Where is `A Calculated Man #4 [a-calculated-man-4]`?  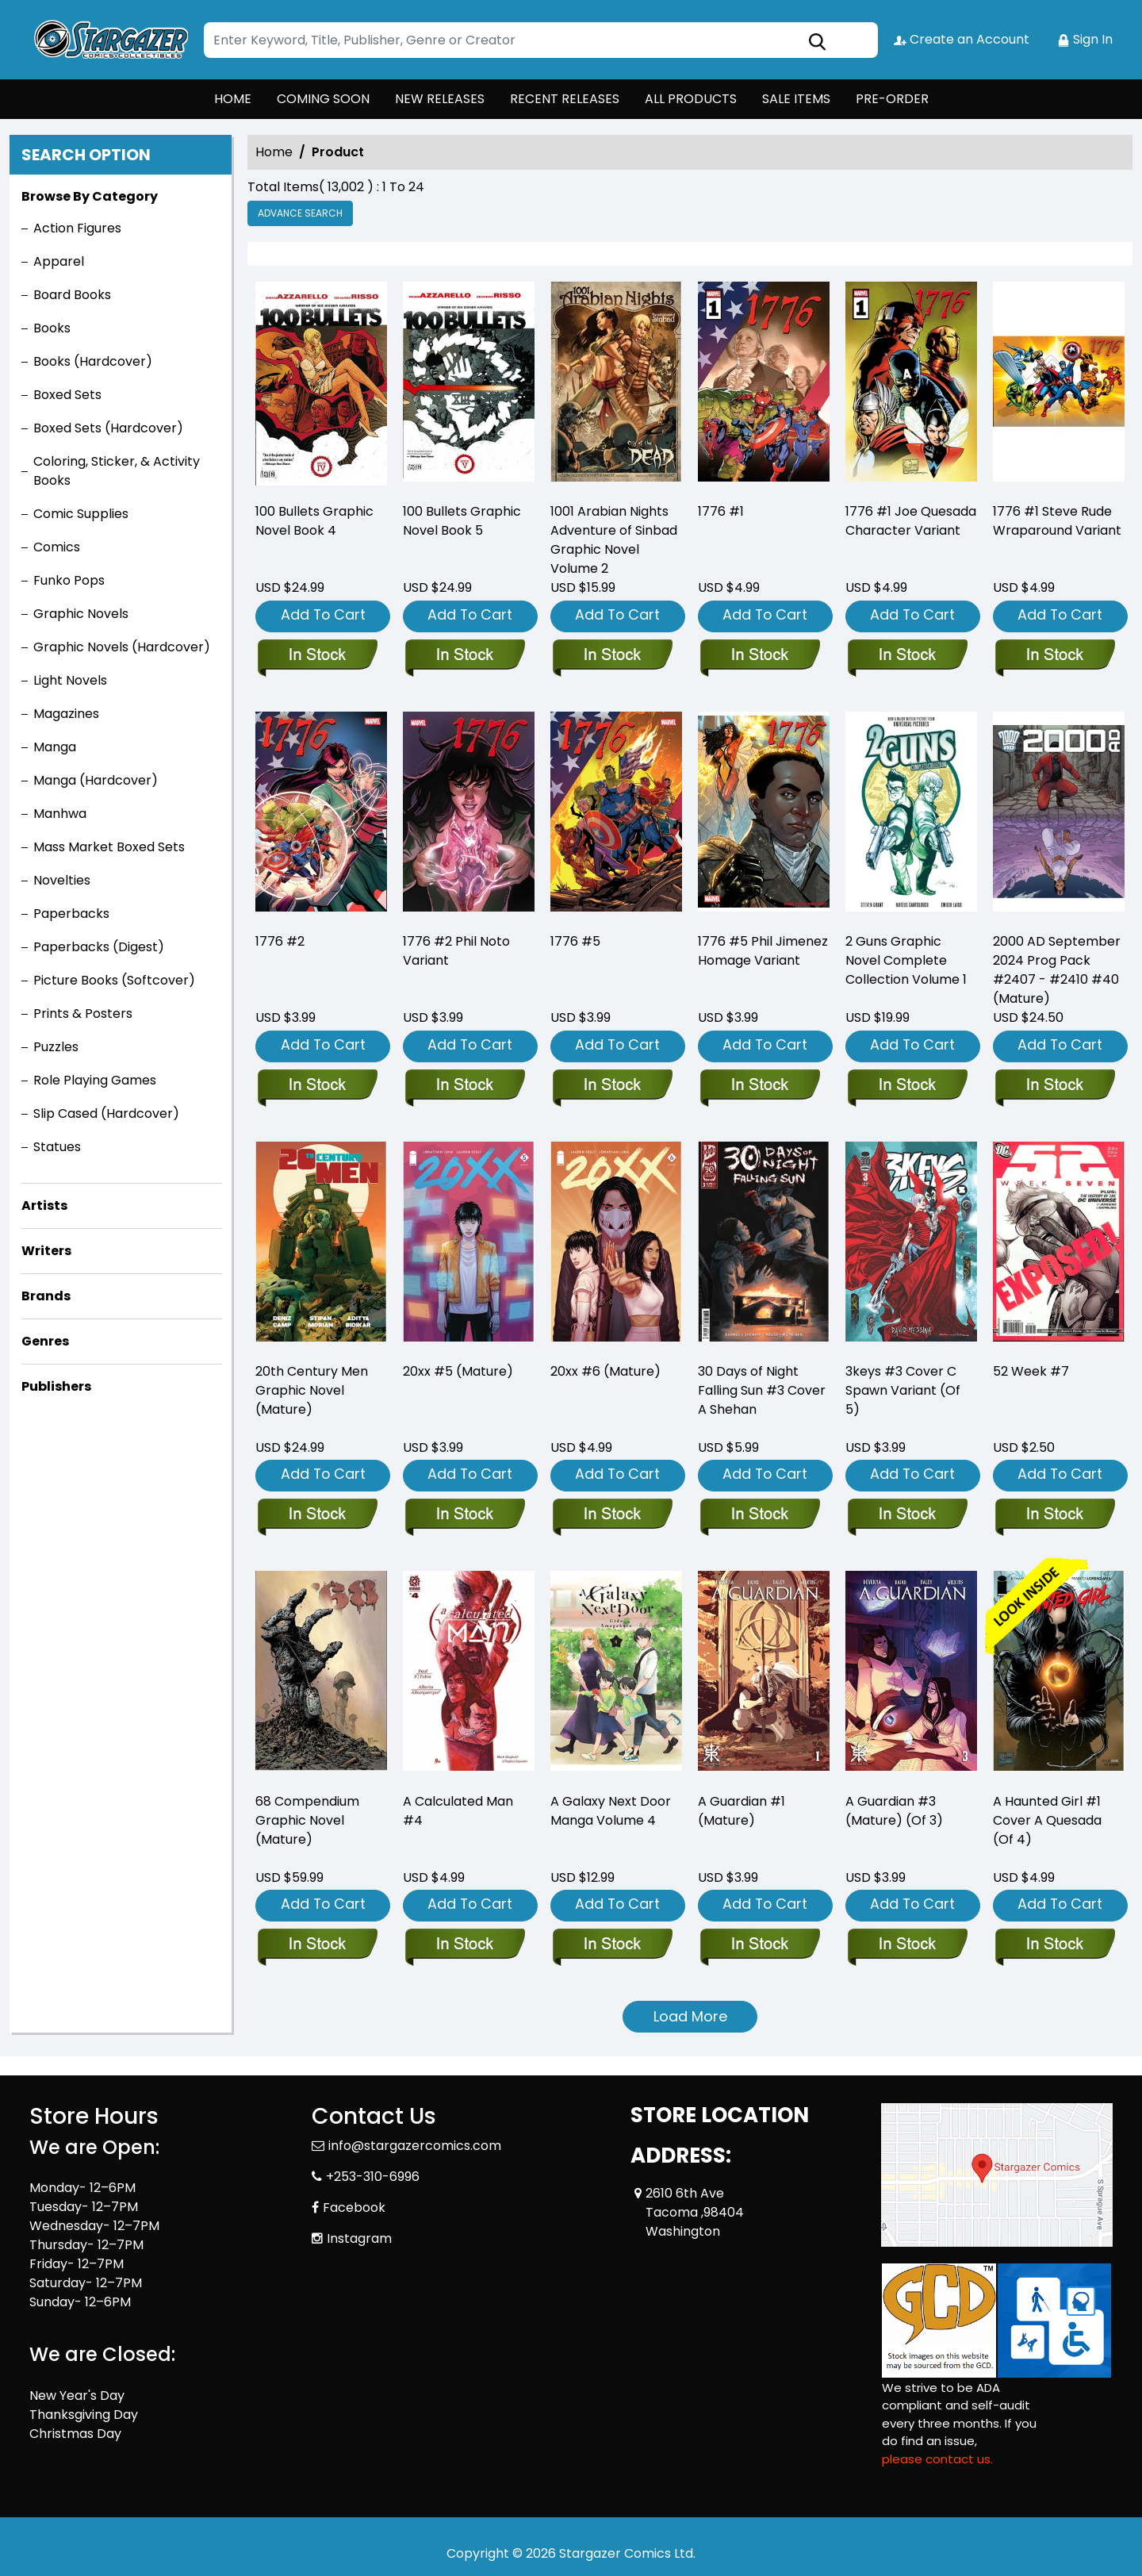
A Calculated Man #4 [a-calculated-man-4] is located at coordinates (458, 1810).